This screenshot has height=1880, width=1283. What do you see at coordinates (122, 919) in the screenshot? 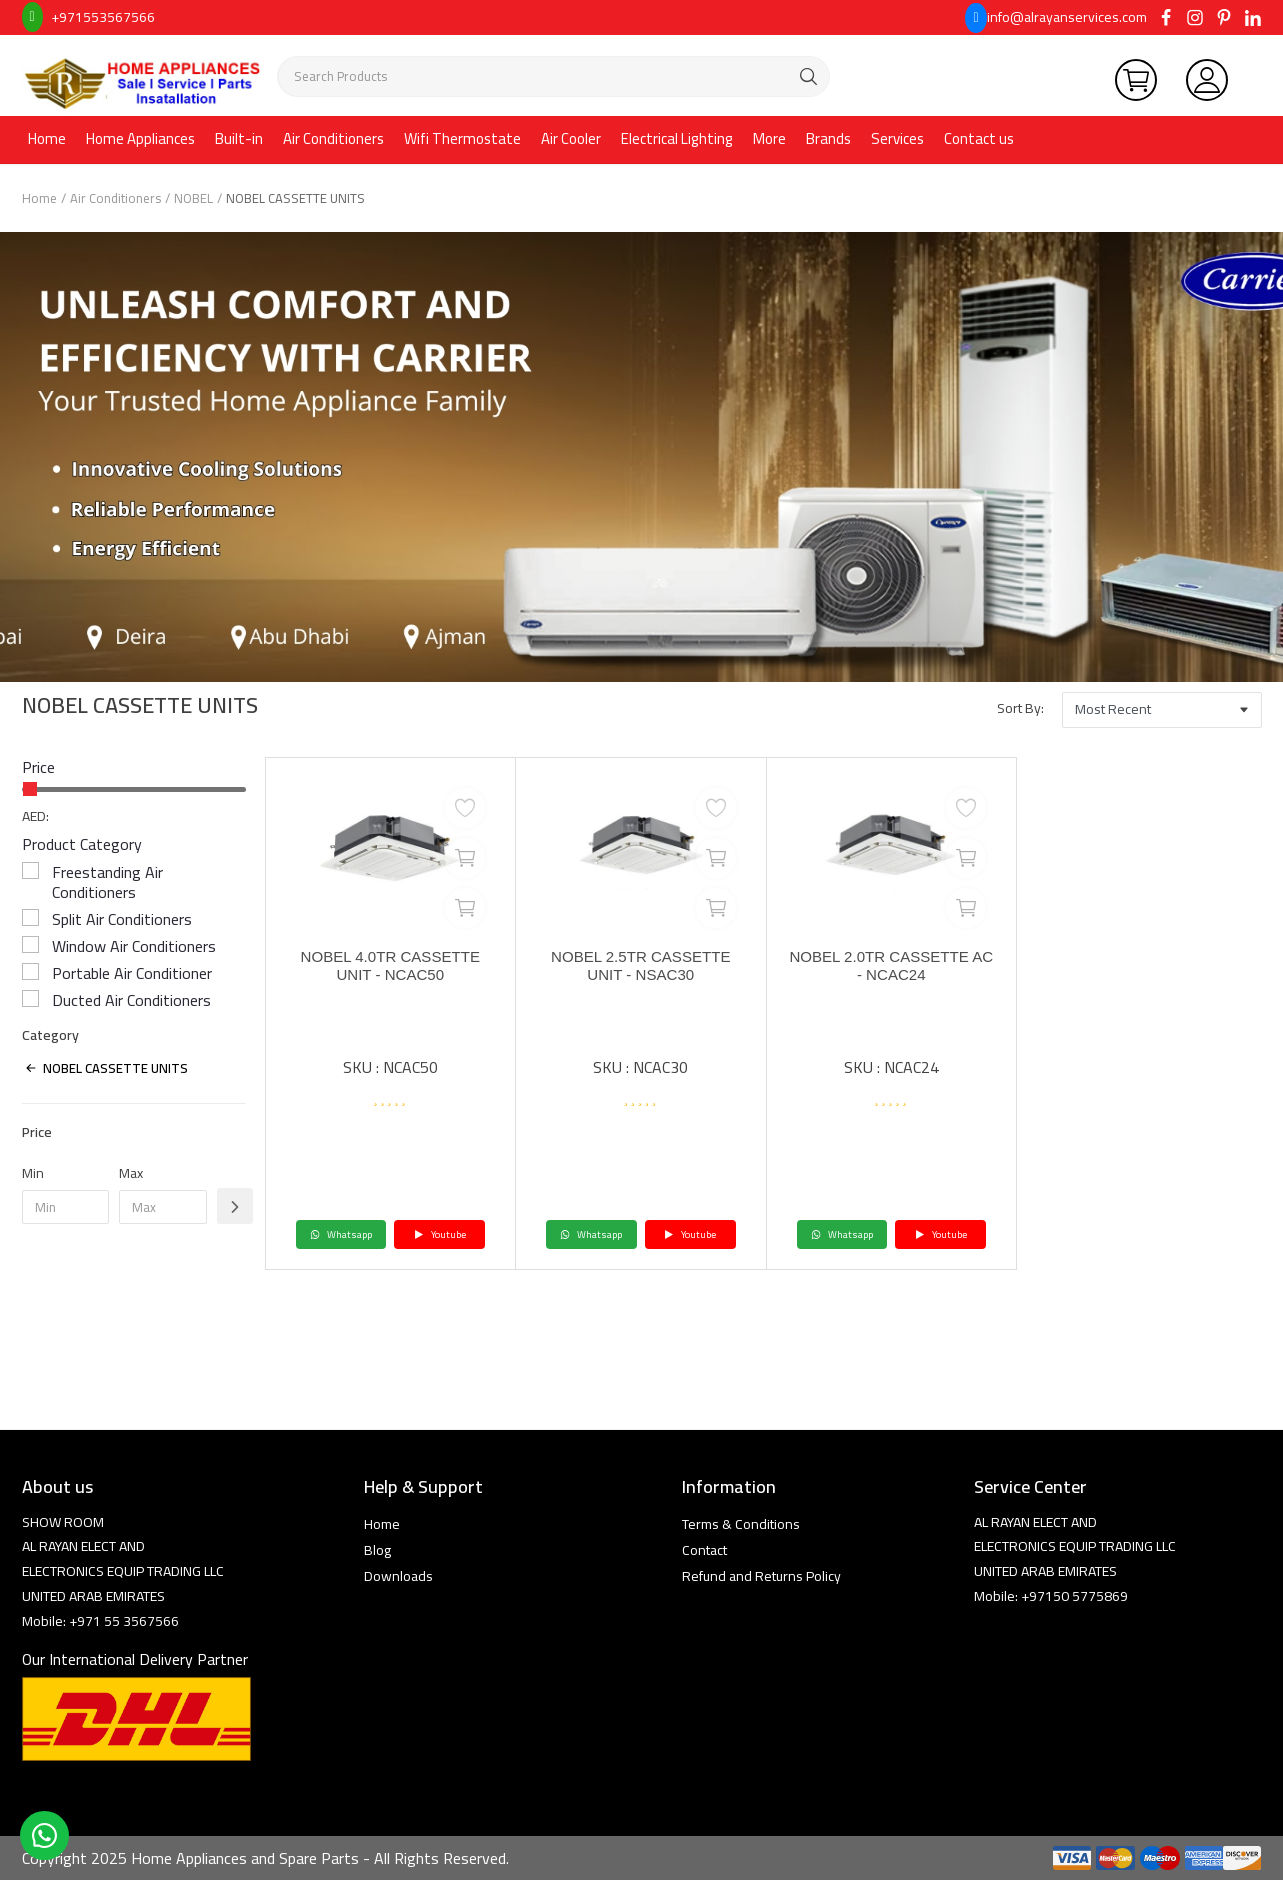
I see `Split Air Conditioners` at bounding box center [122, 919].